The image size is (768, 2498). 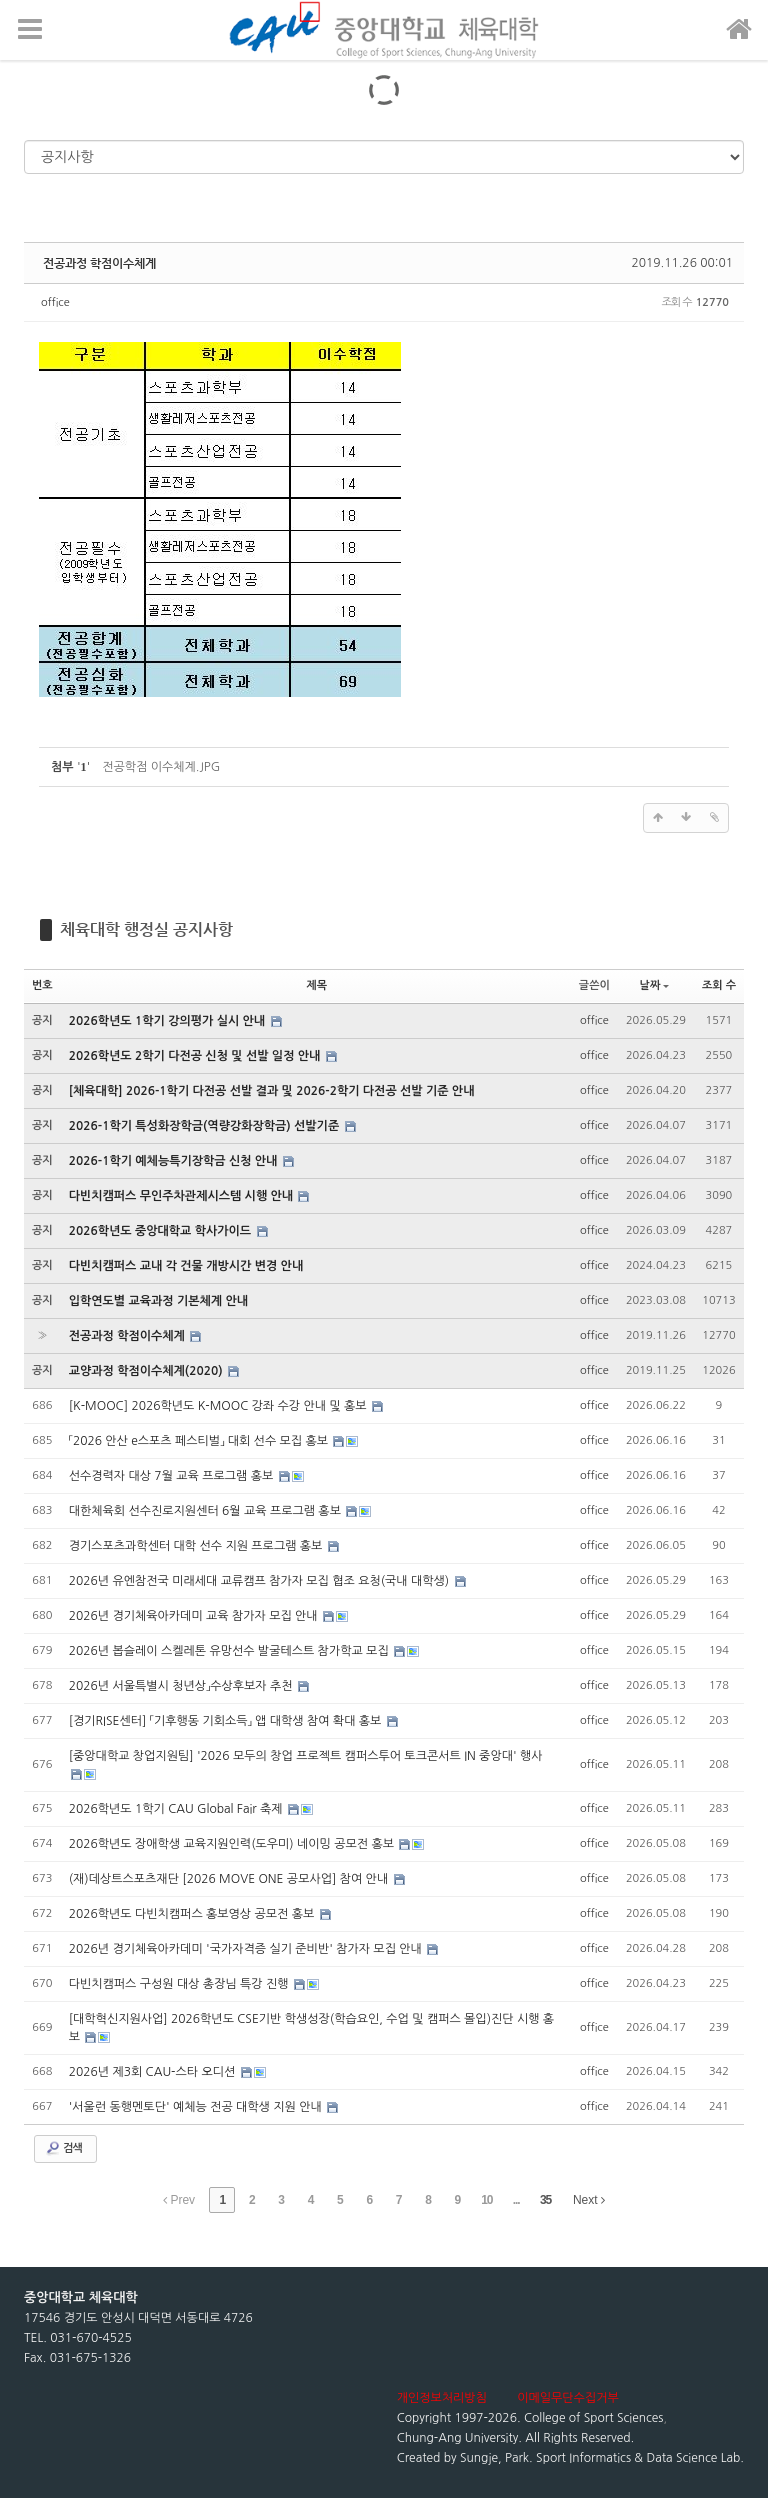 I want to click on ..., so click(x=516, y=2200).